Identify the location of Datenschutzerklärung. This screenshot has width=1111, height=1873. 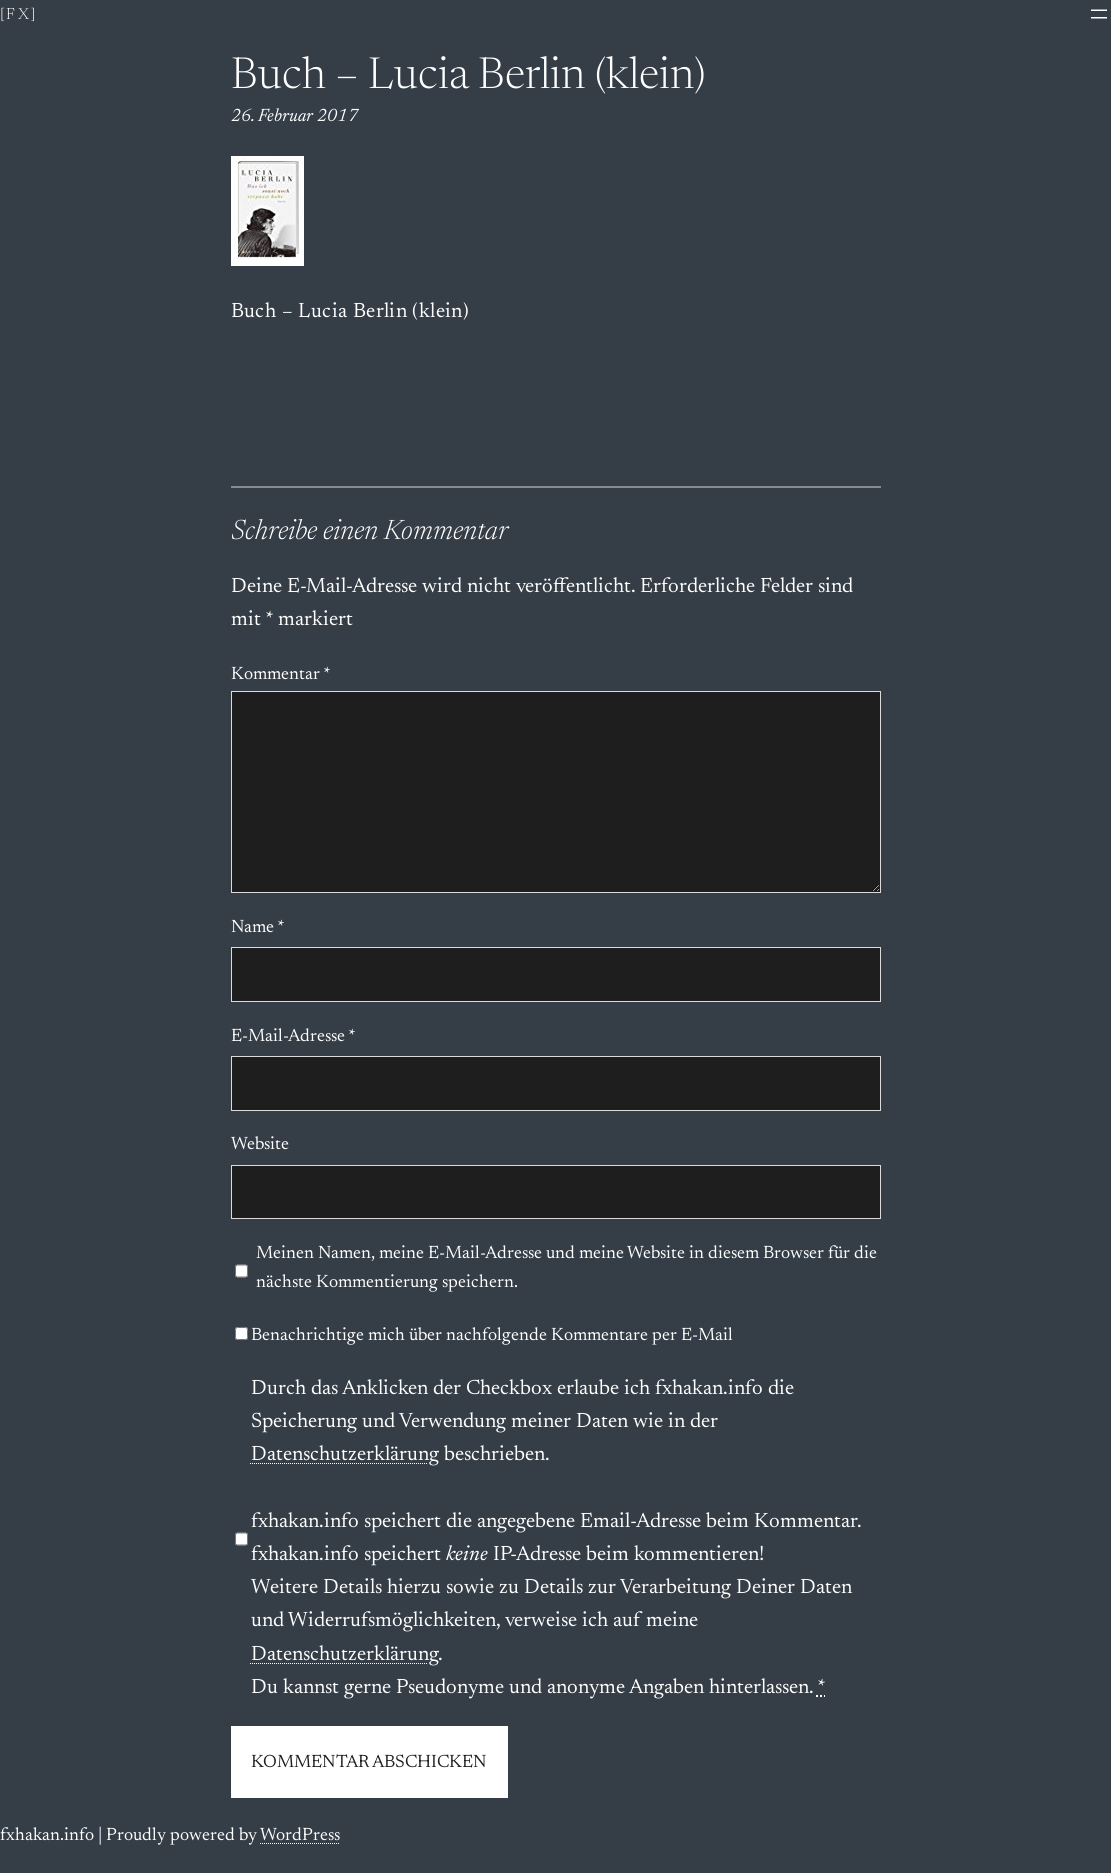
(345, 1455).